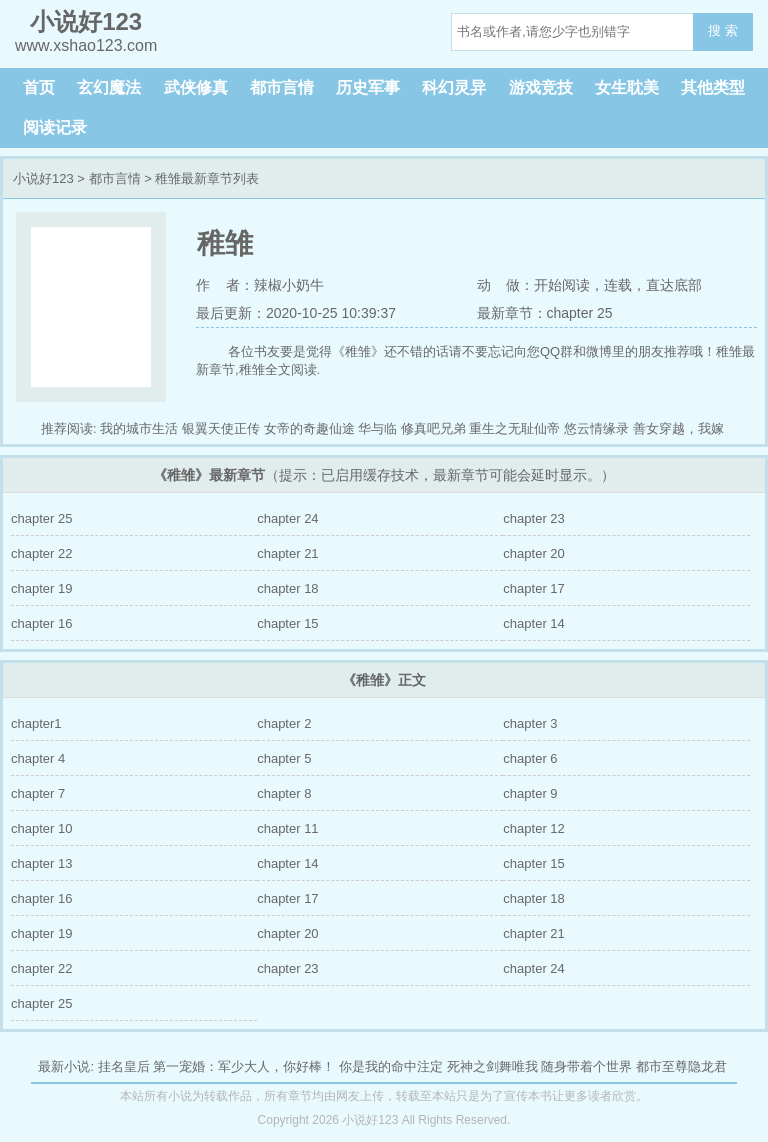 Image resolution: width=768 pixels, height=1142 pixels. I want to click on 开始阅读, so click(562, 285).